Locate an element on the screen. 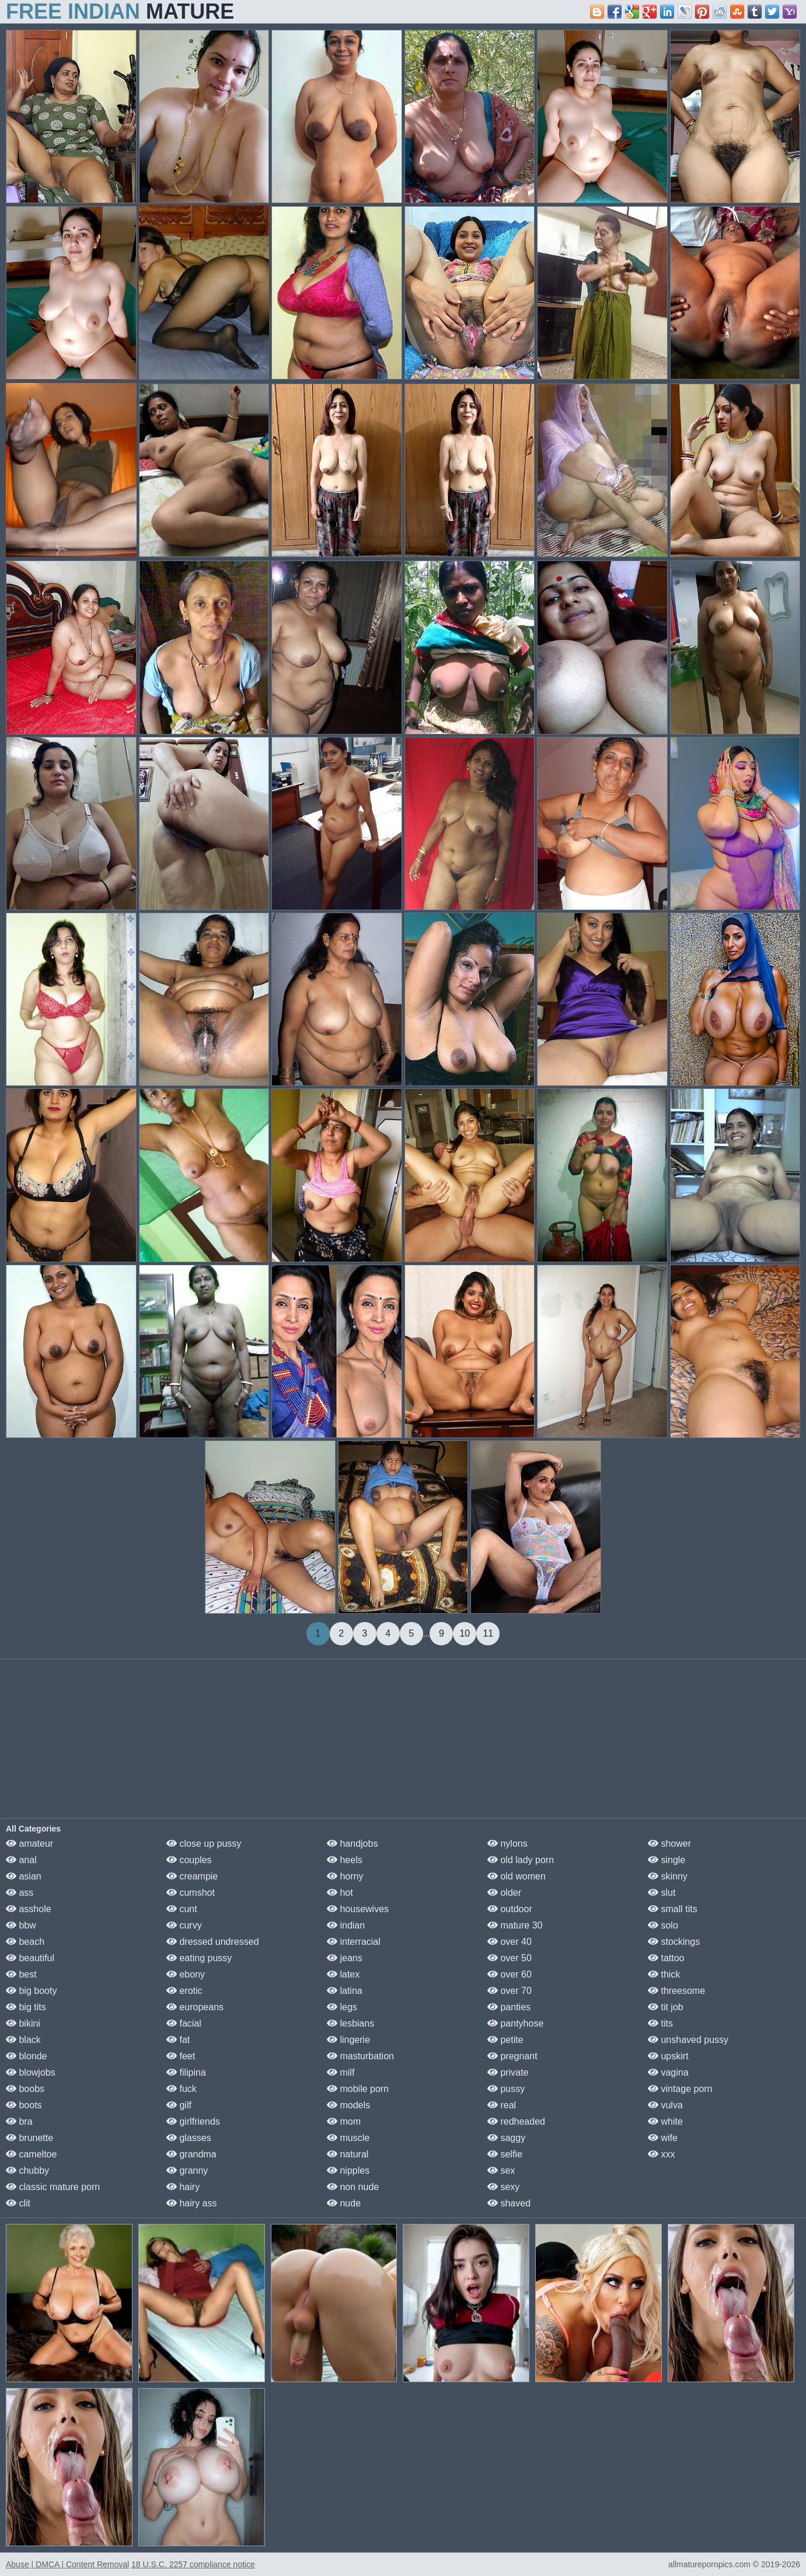 Image resolution: width=806 pixels, height=2576 pixels. slut is located at coordinates (661, 1893).